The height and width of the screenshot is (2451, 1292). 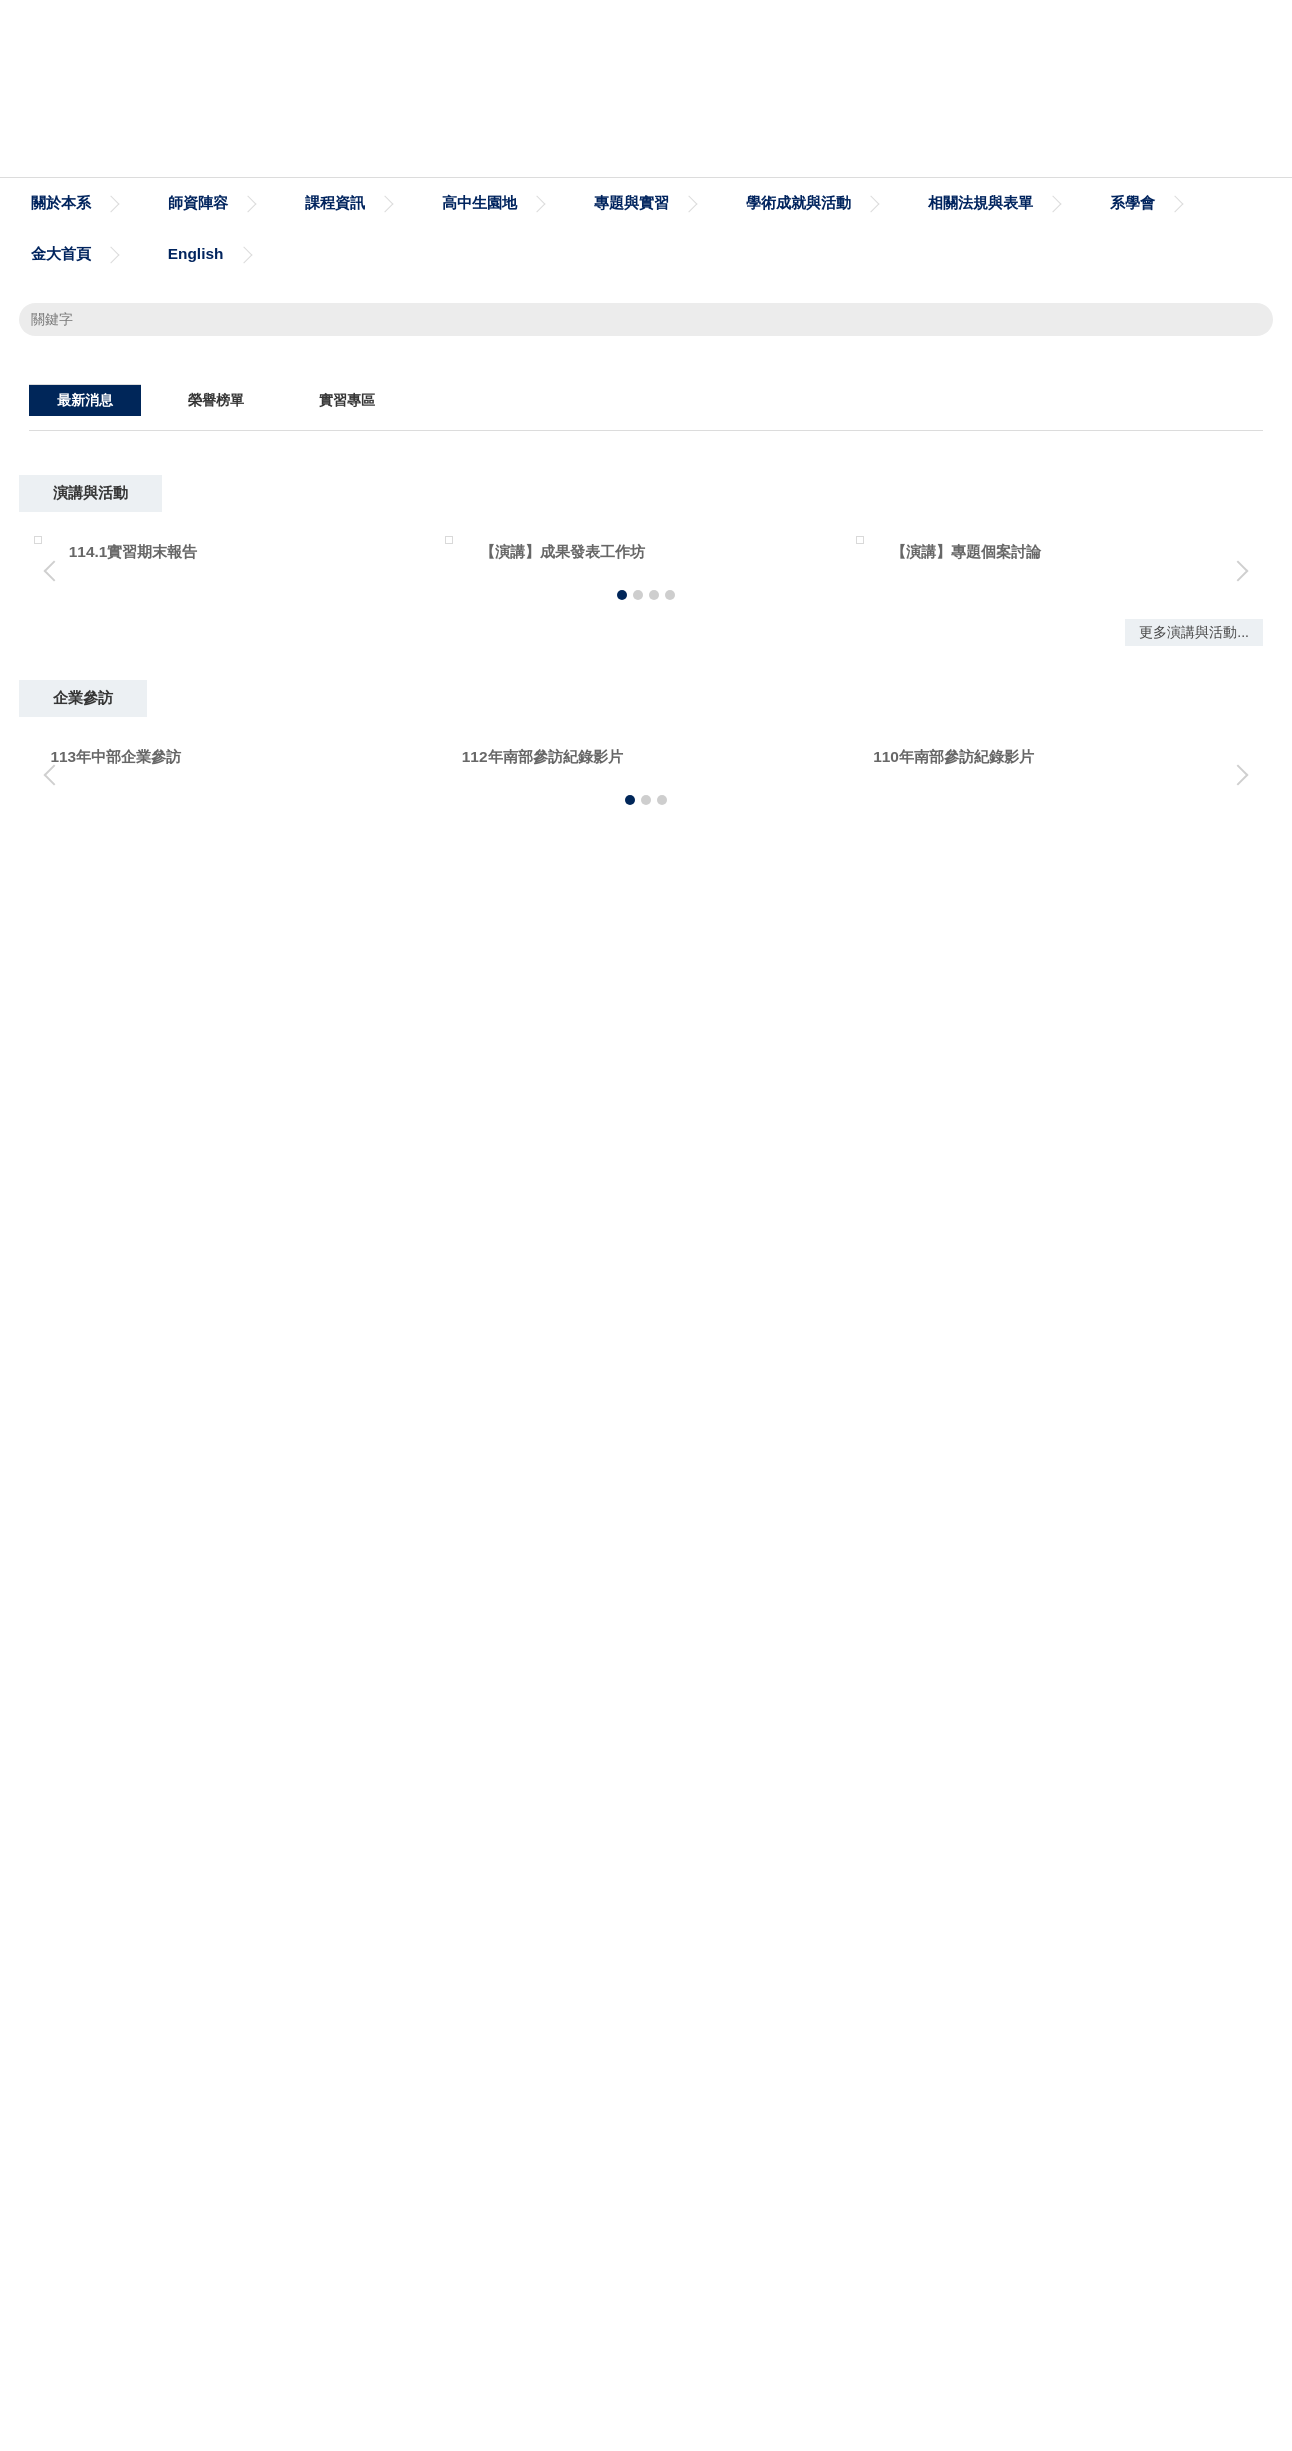 I want to click on [button], so click(x=44, y=548).